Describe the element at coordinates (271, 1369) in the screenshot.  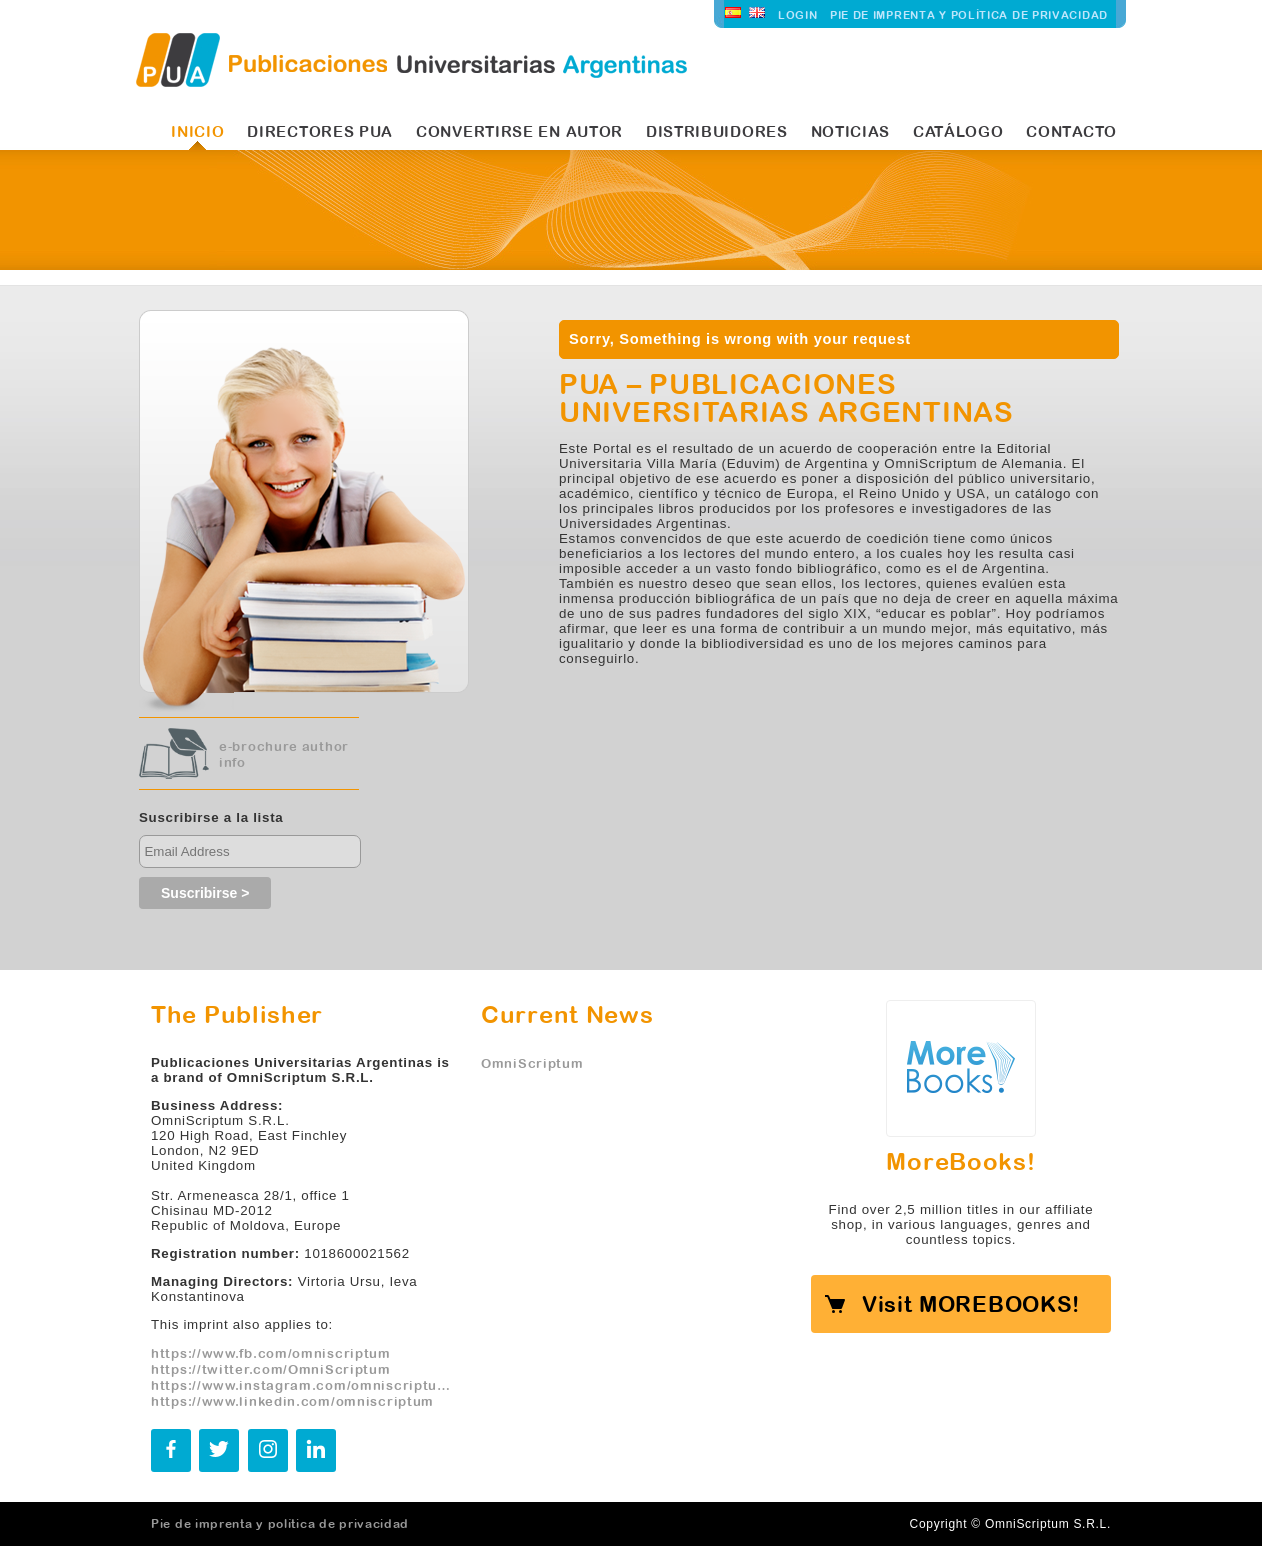
I see `https://twitter.com/OmniScriptum` at that location.